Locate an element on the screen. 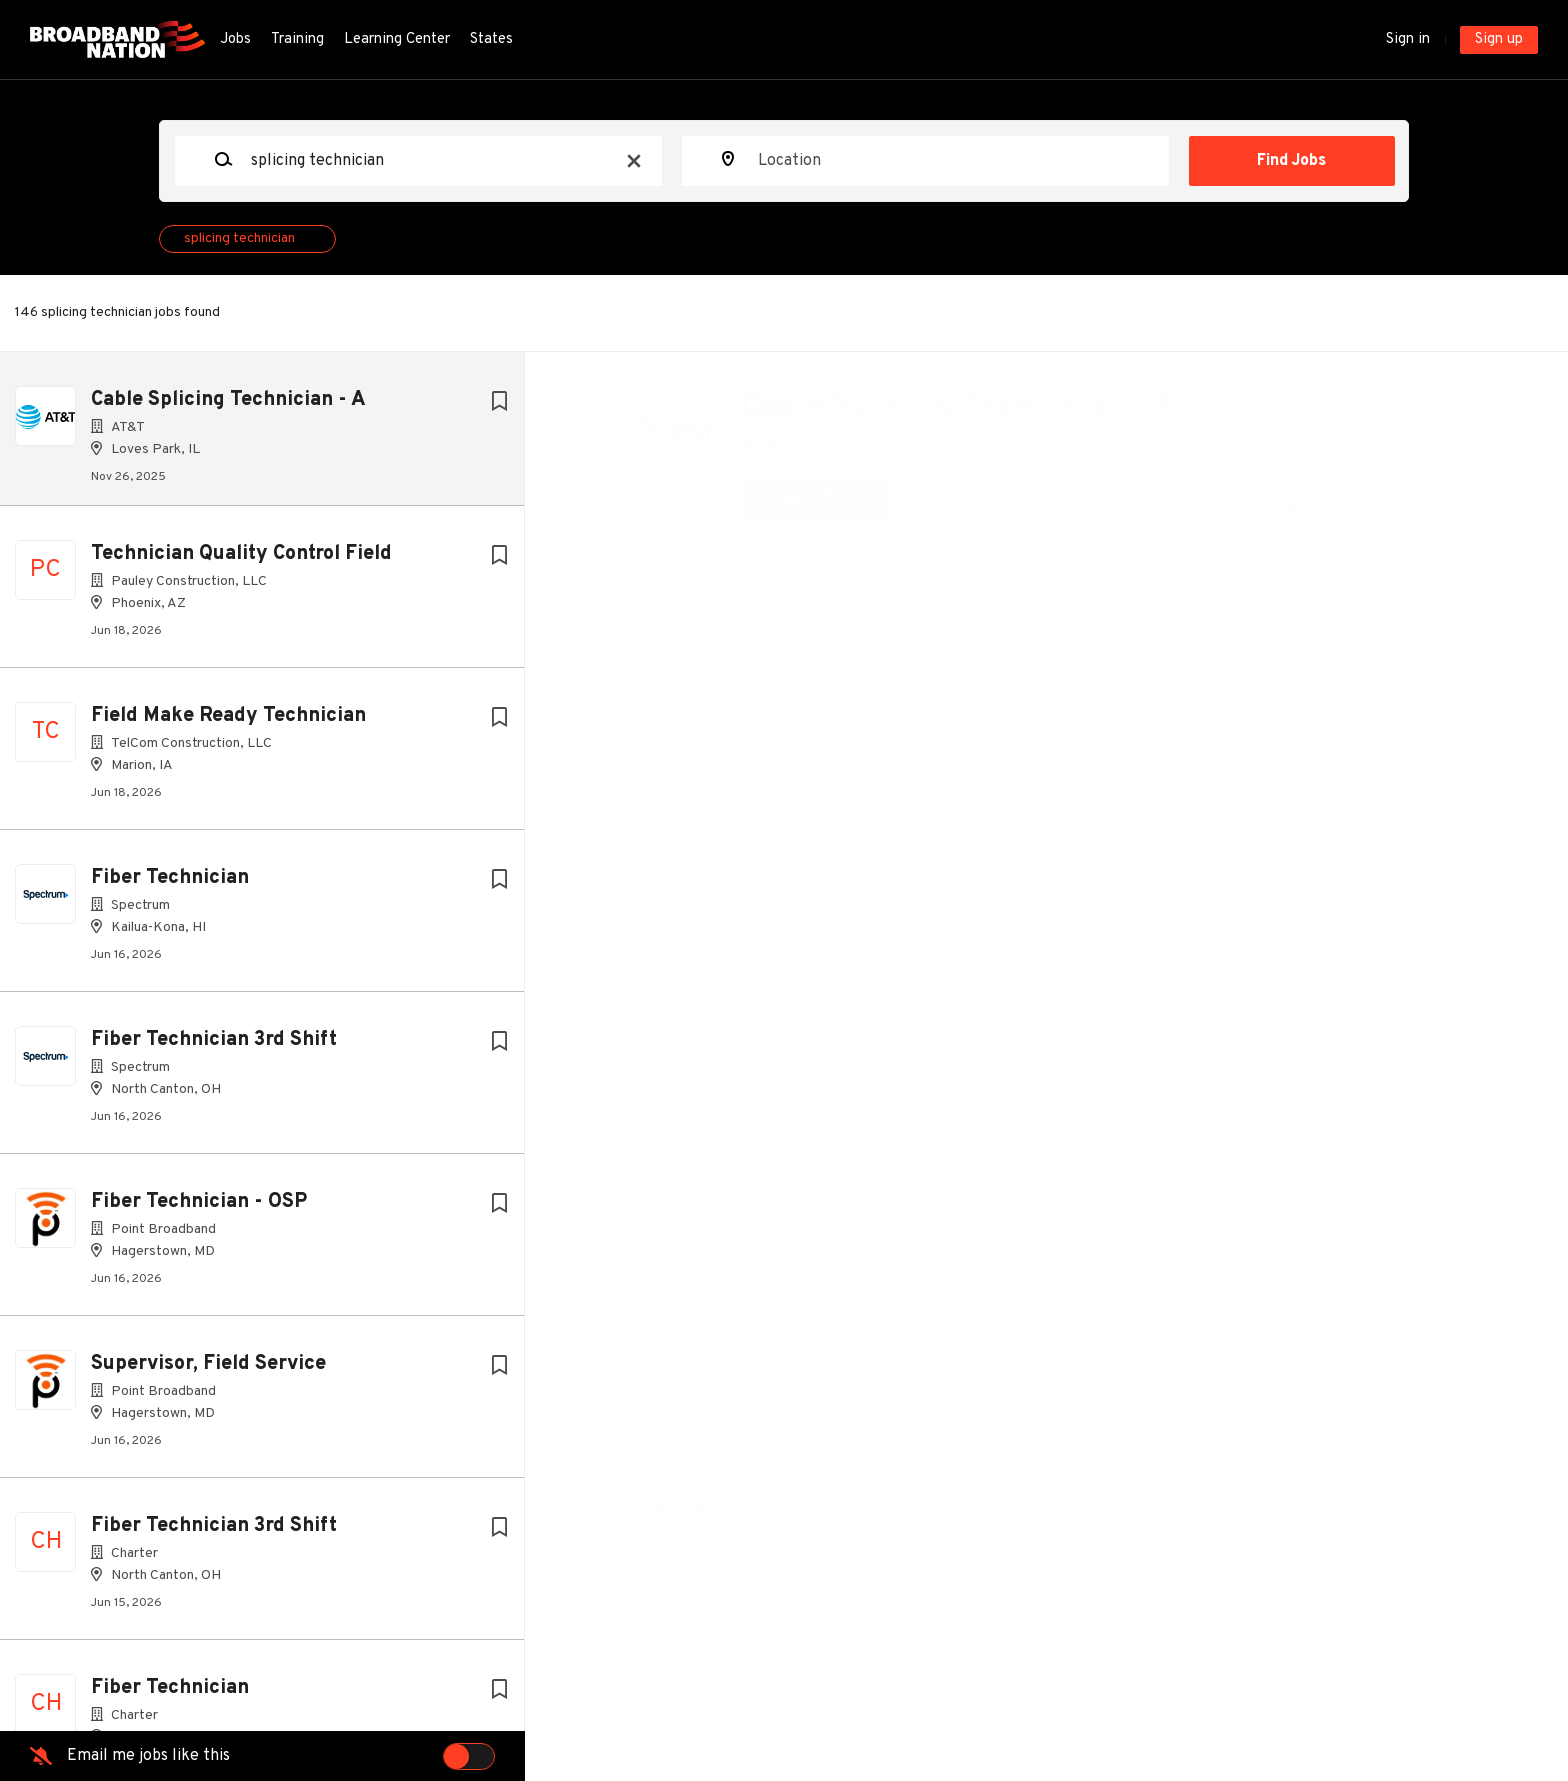 This screenshot has height=1781, width=1568. Training is located at coordinates (297, 39).